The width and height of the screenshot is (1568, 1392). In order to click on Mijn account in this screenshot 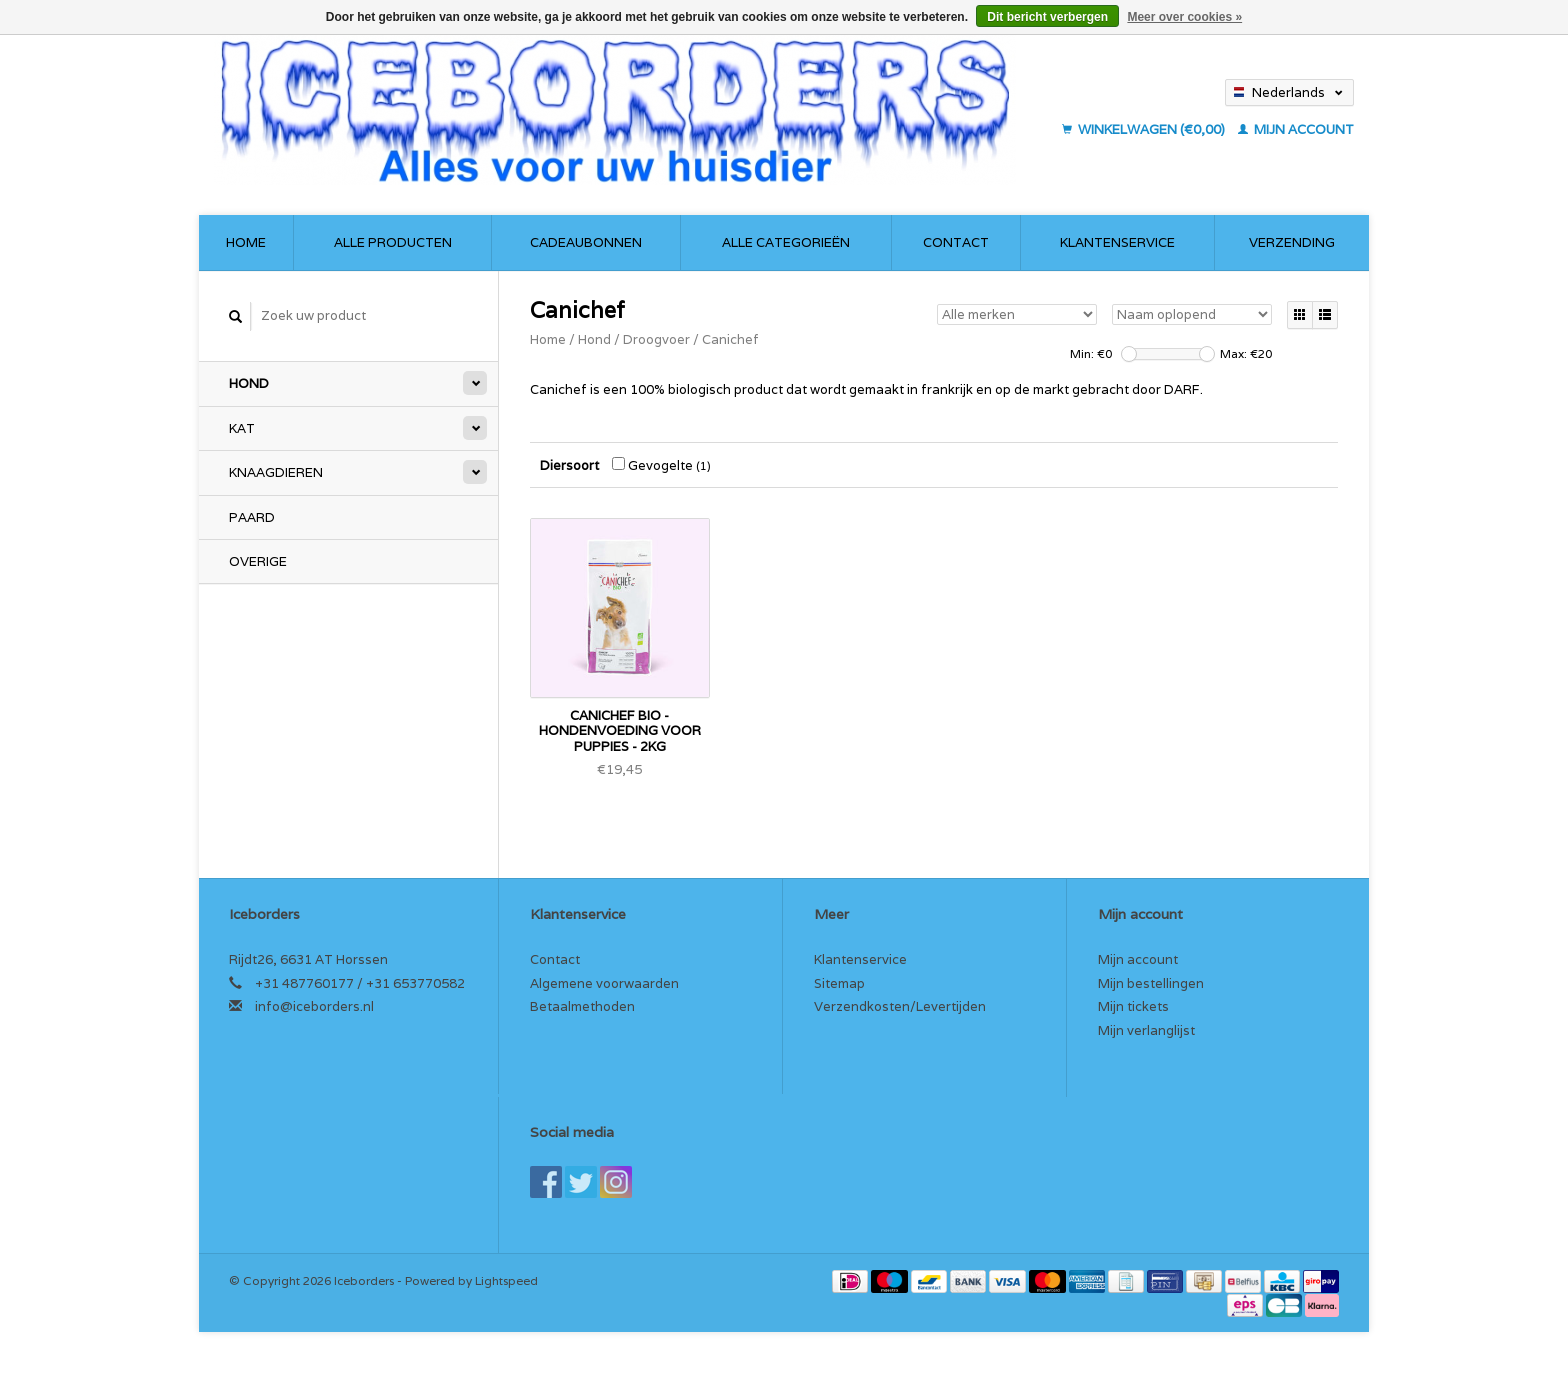, I will do `click(1296, 129)`.